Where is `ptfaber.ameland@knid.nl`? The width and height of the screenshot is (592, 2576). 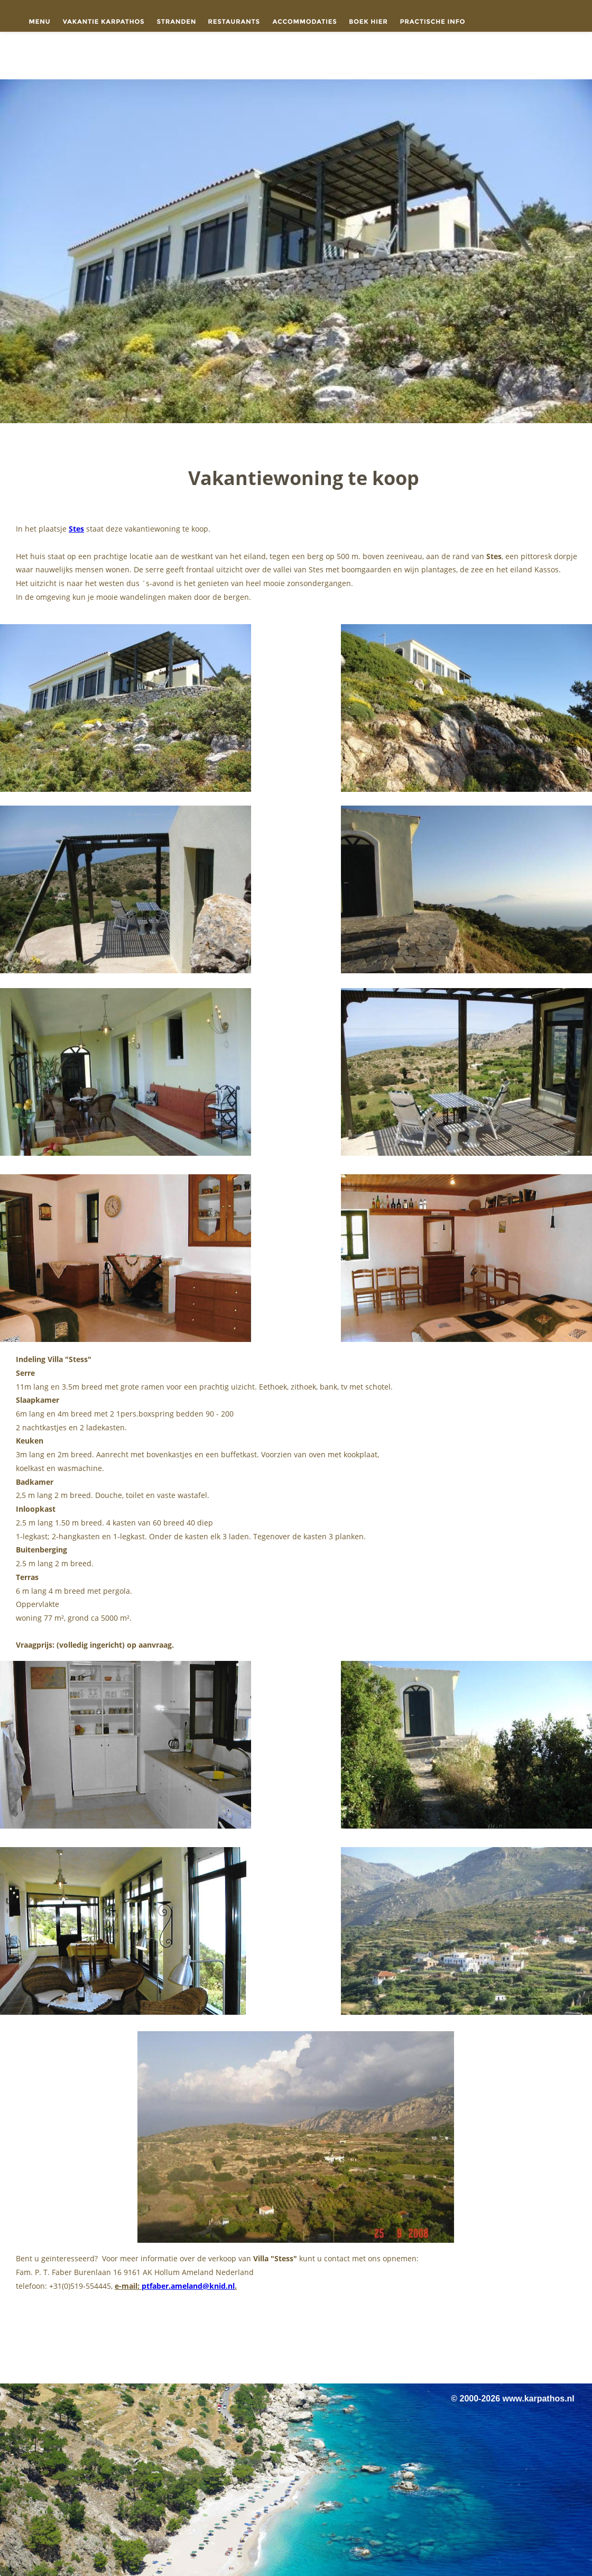
ptfaber.ameland@knid.nl is located at coordinates (188, 2286).